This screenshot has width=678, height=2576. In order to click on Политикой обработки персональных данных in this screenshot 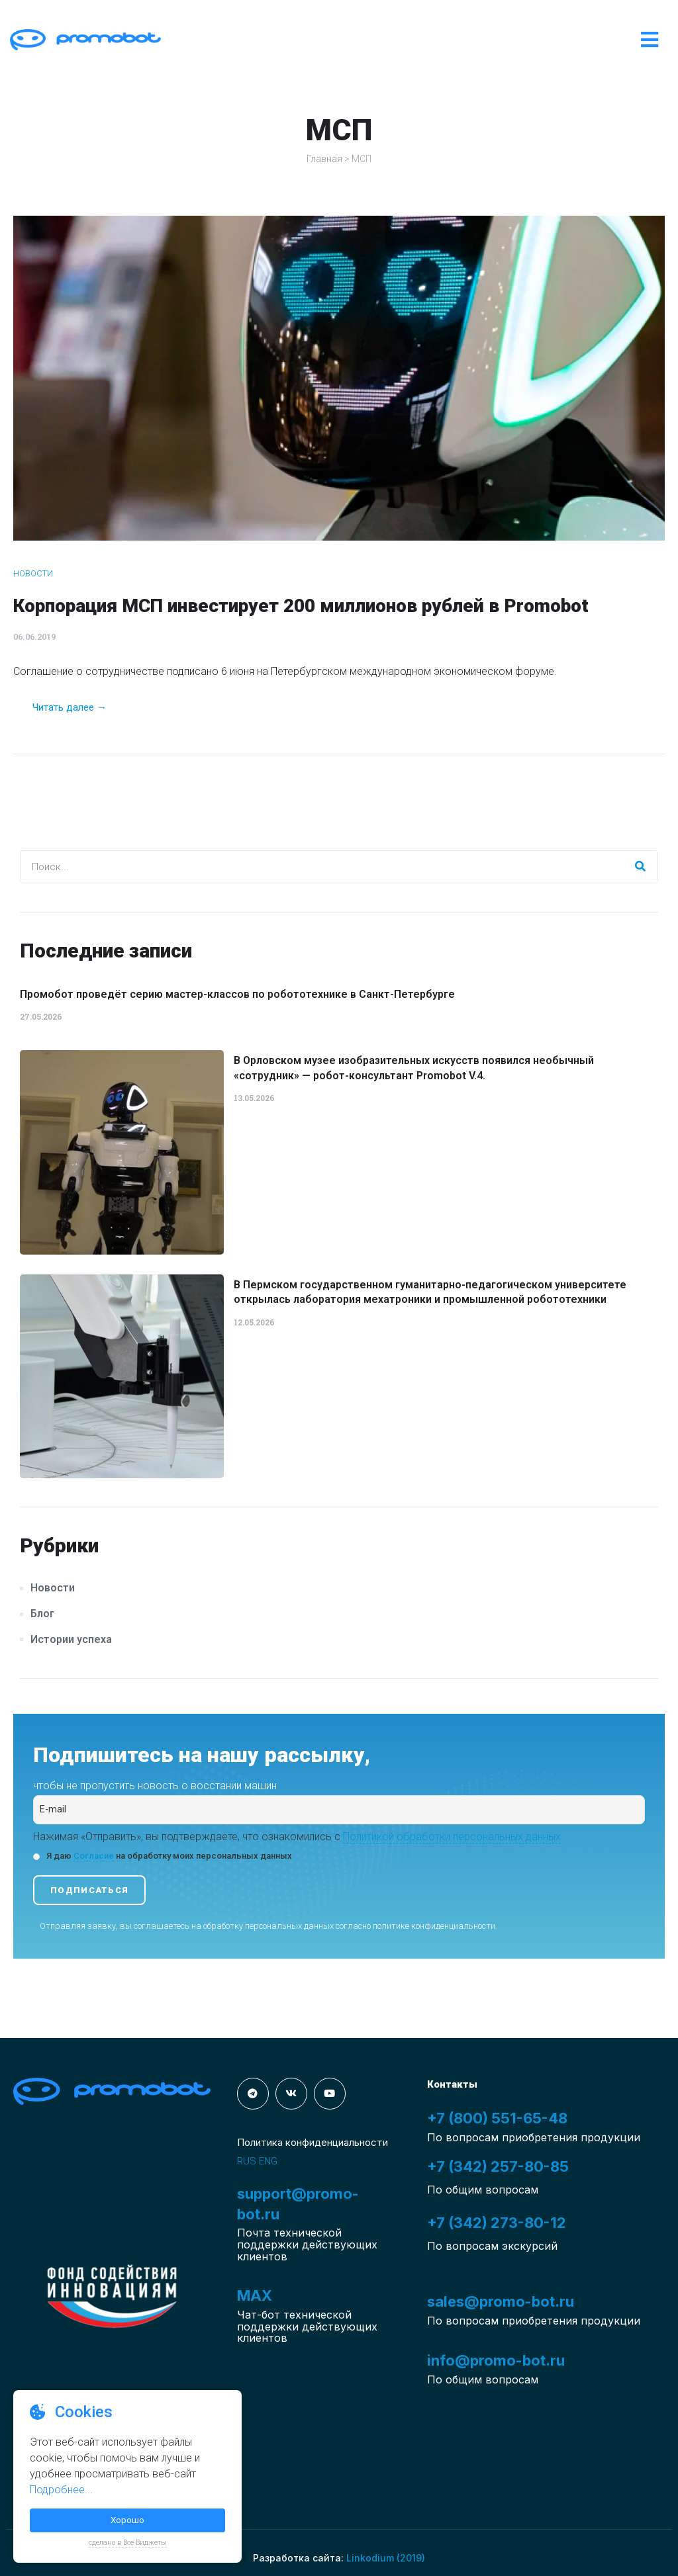, I will do `click(452, 1836)`.